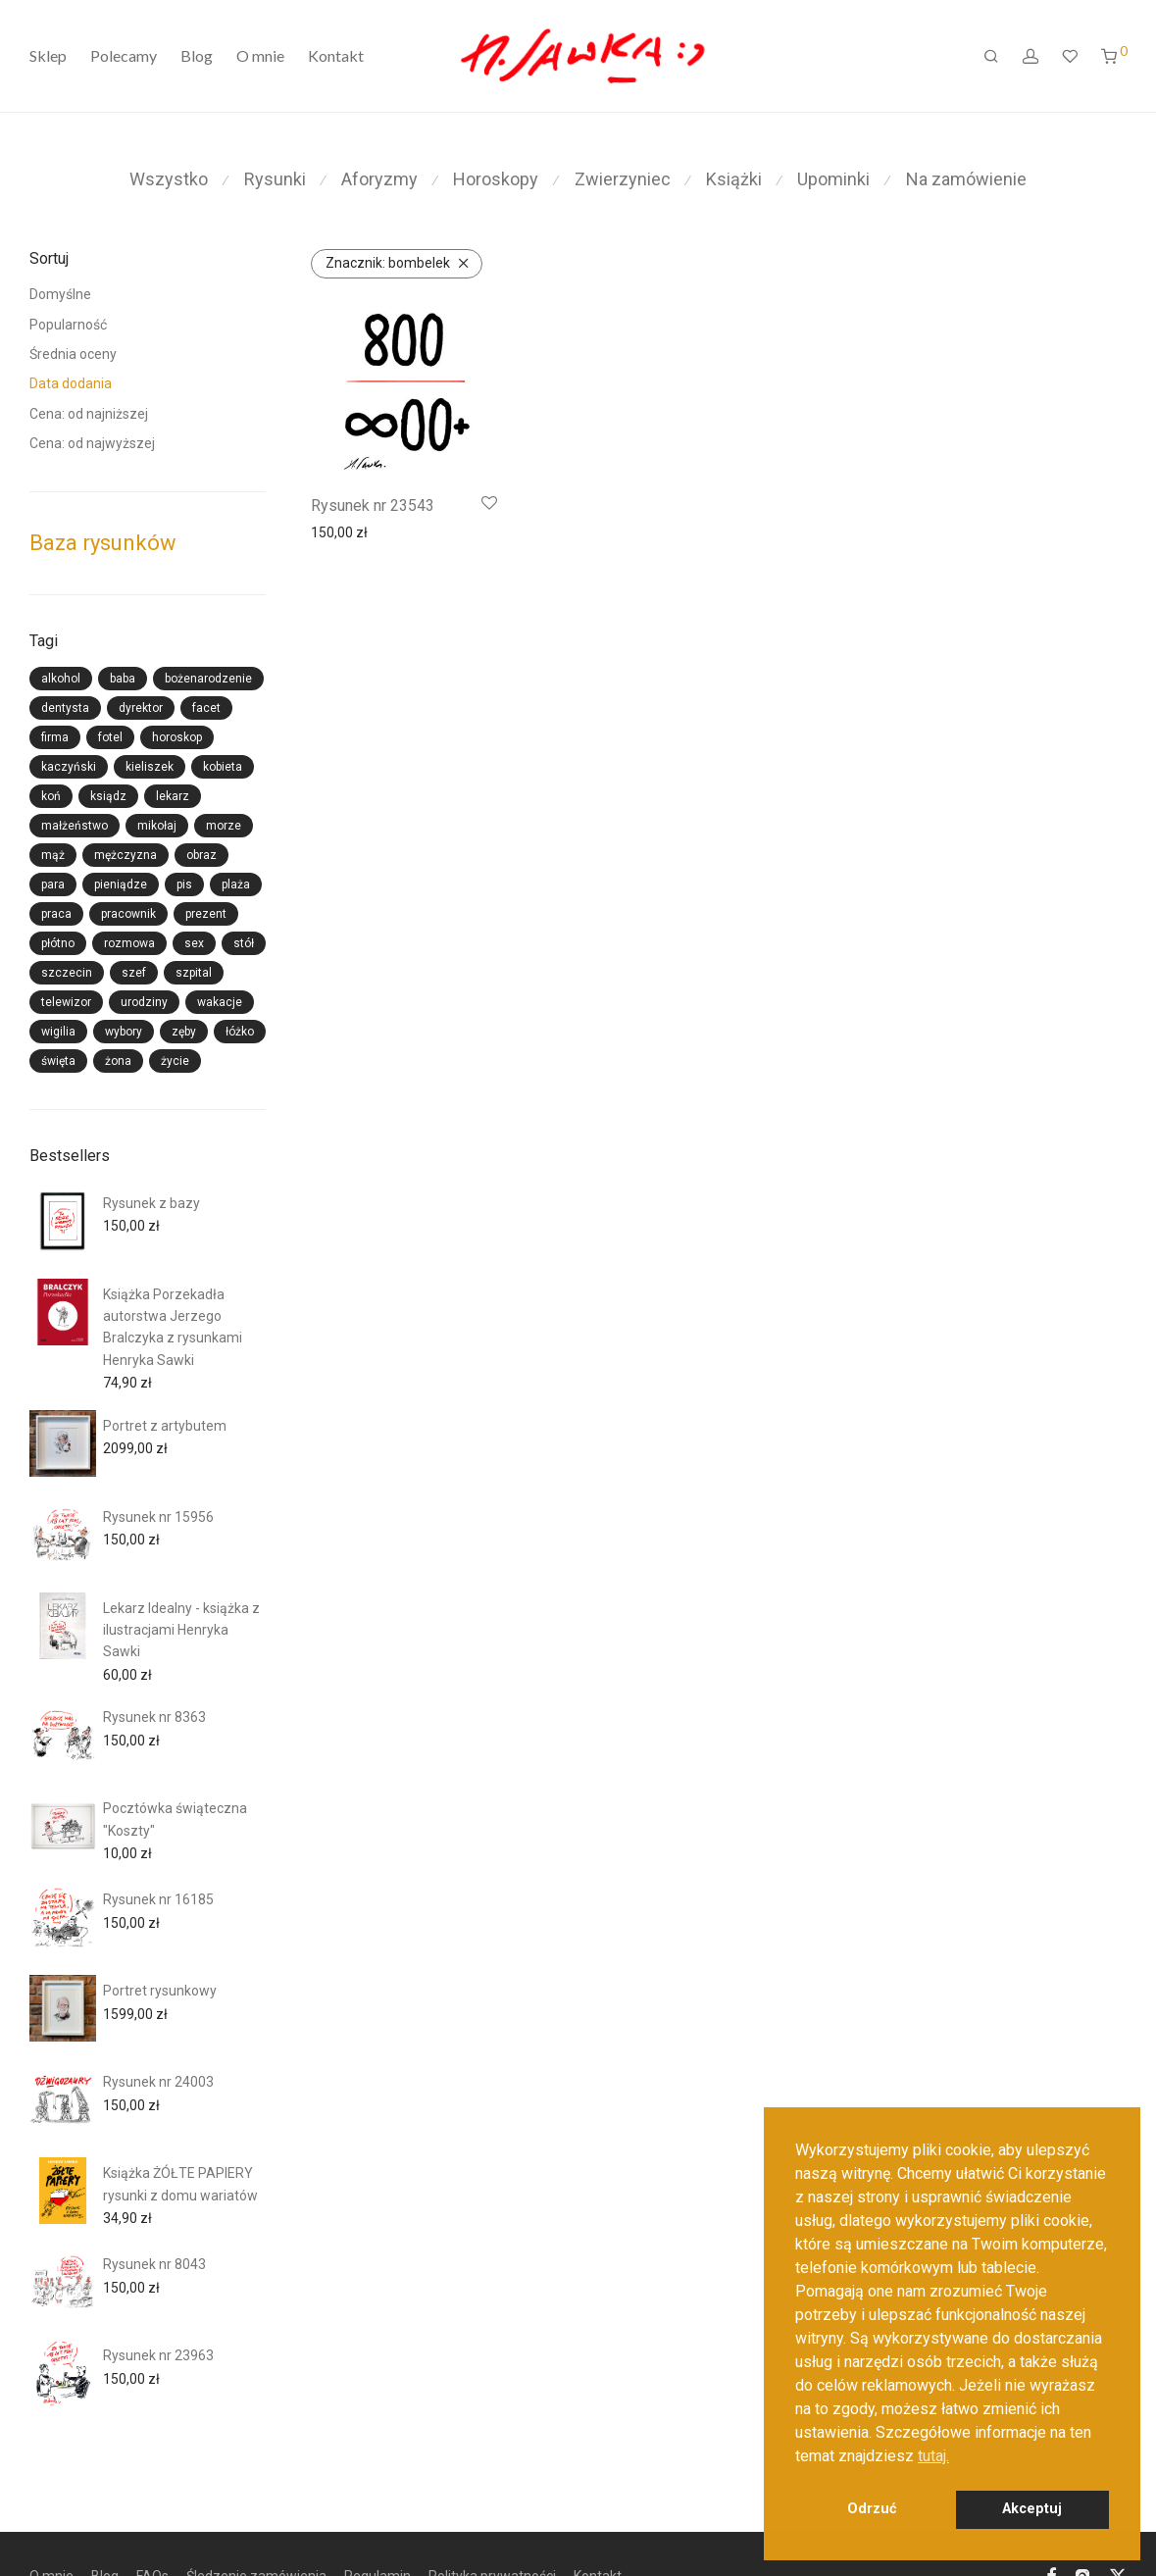 This screenshot has height=2576, width=1156. What do you see at coordinates (219, 1002) in the screenshot?
I see `wakacje [wakacje (14 produktów)]` at bounding box center [219, 1002].